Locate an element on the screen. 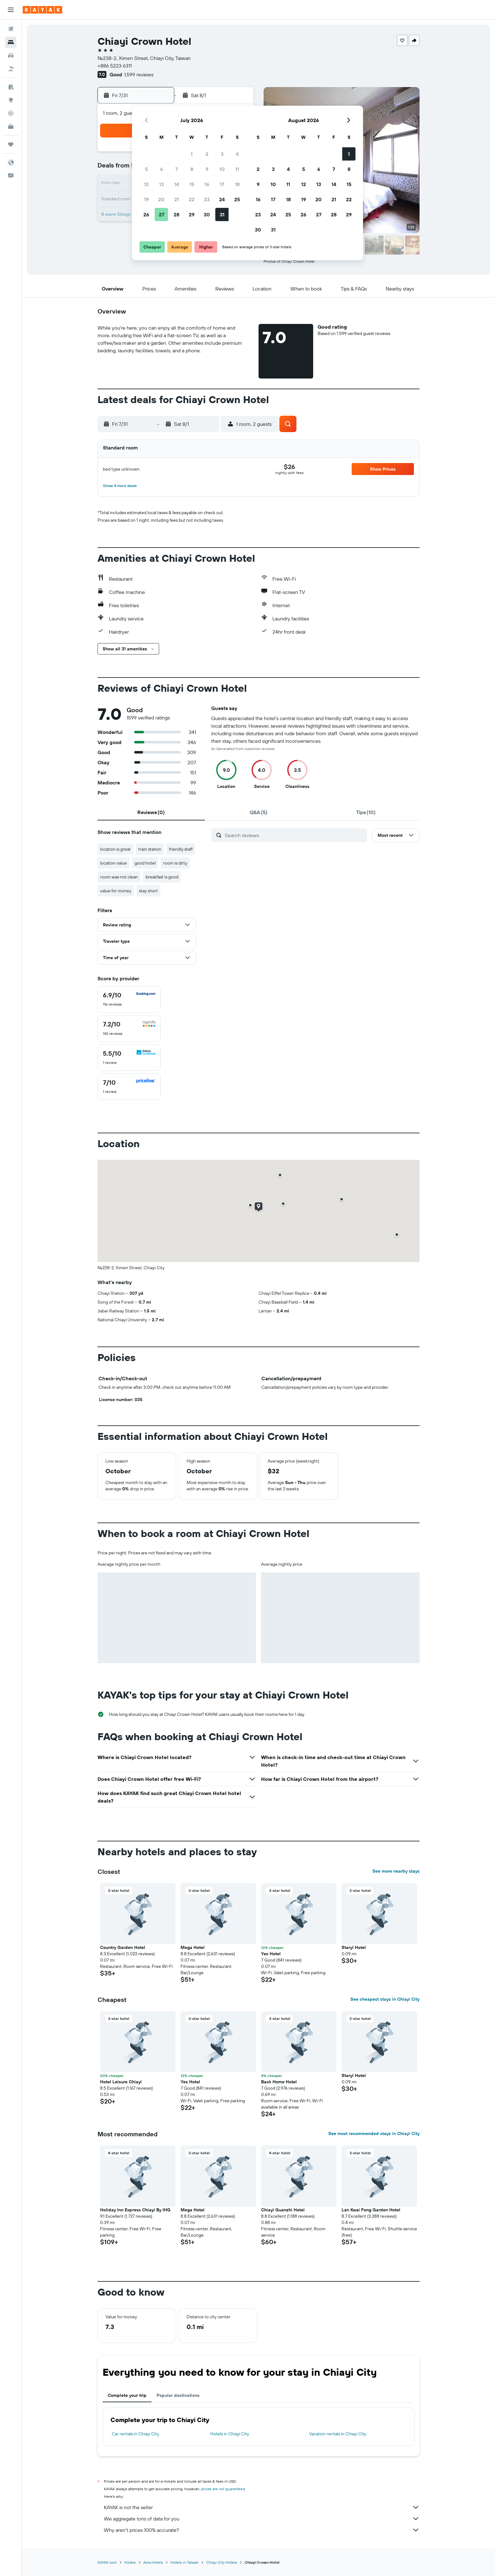 This screenshot has width=495, height=2576. KAYAK is not the seller is located at coordinates (262, 2507).